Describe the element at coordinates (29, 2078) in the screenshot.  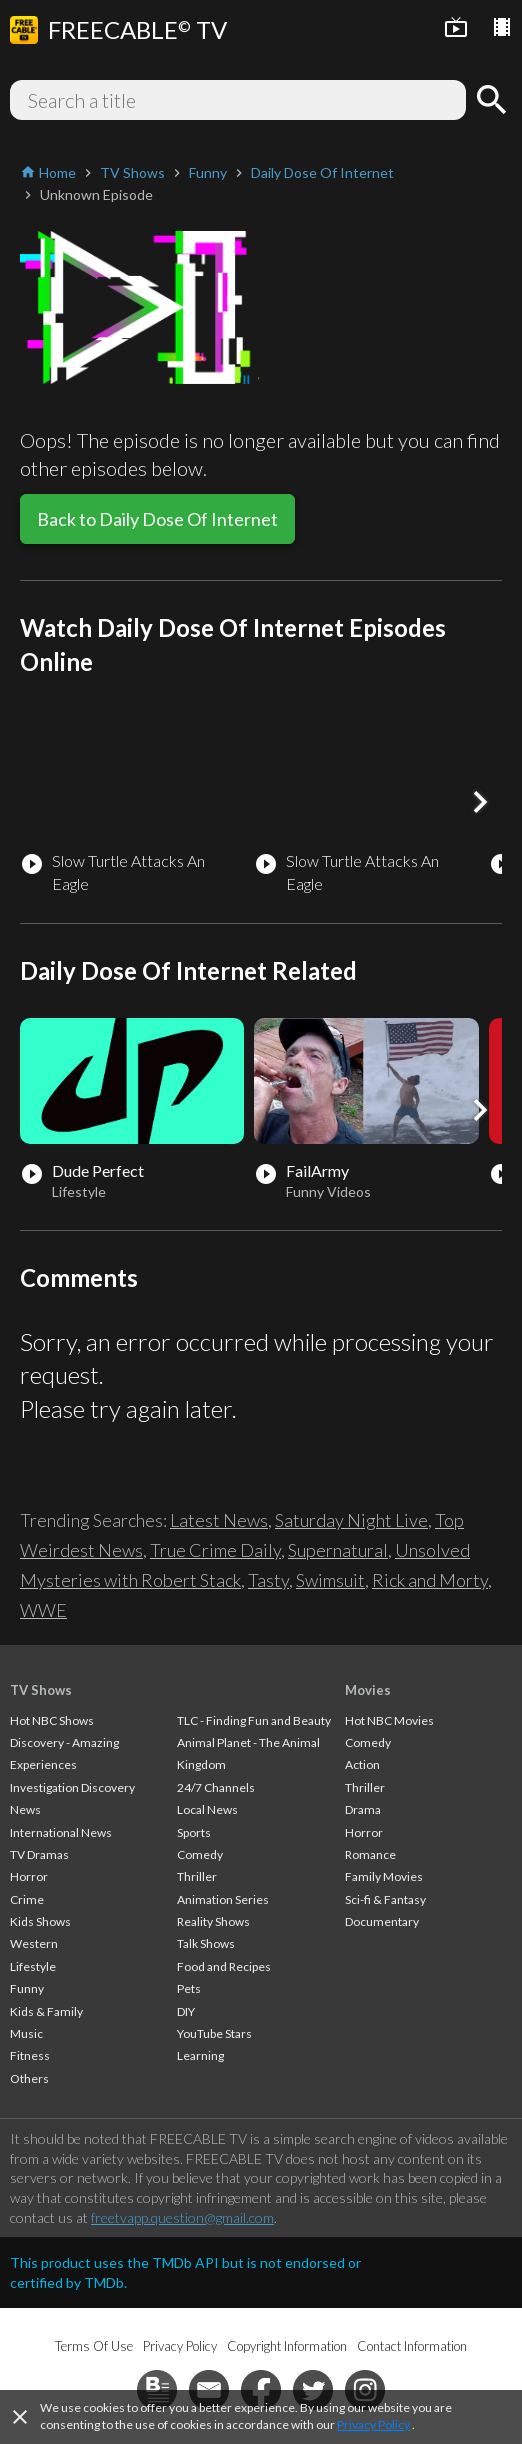
I see `Others` at that location.